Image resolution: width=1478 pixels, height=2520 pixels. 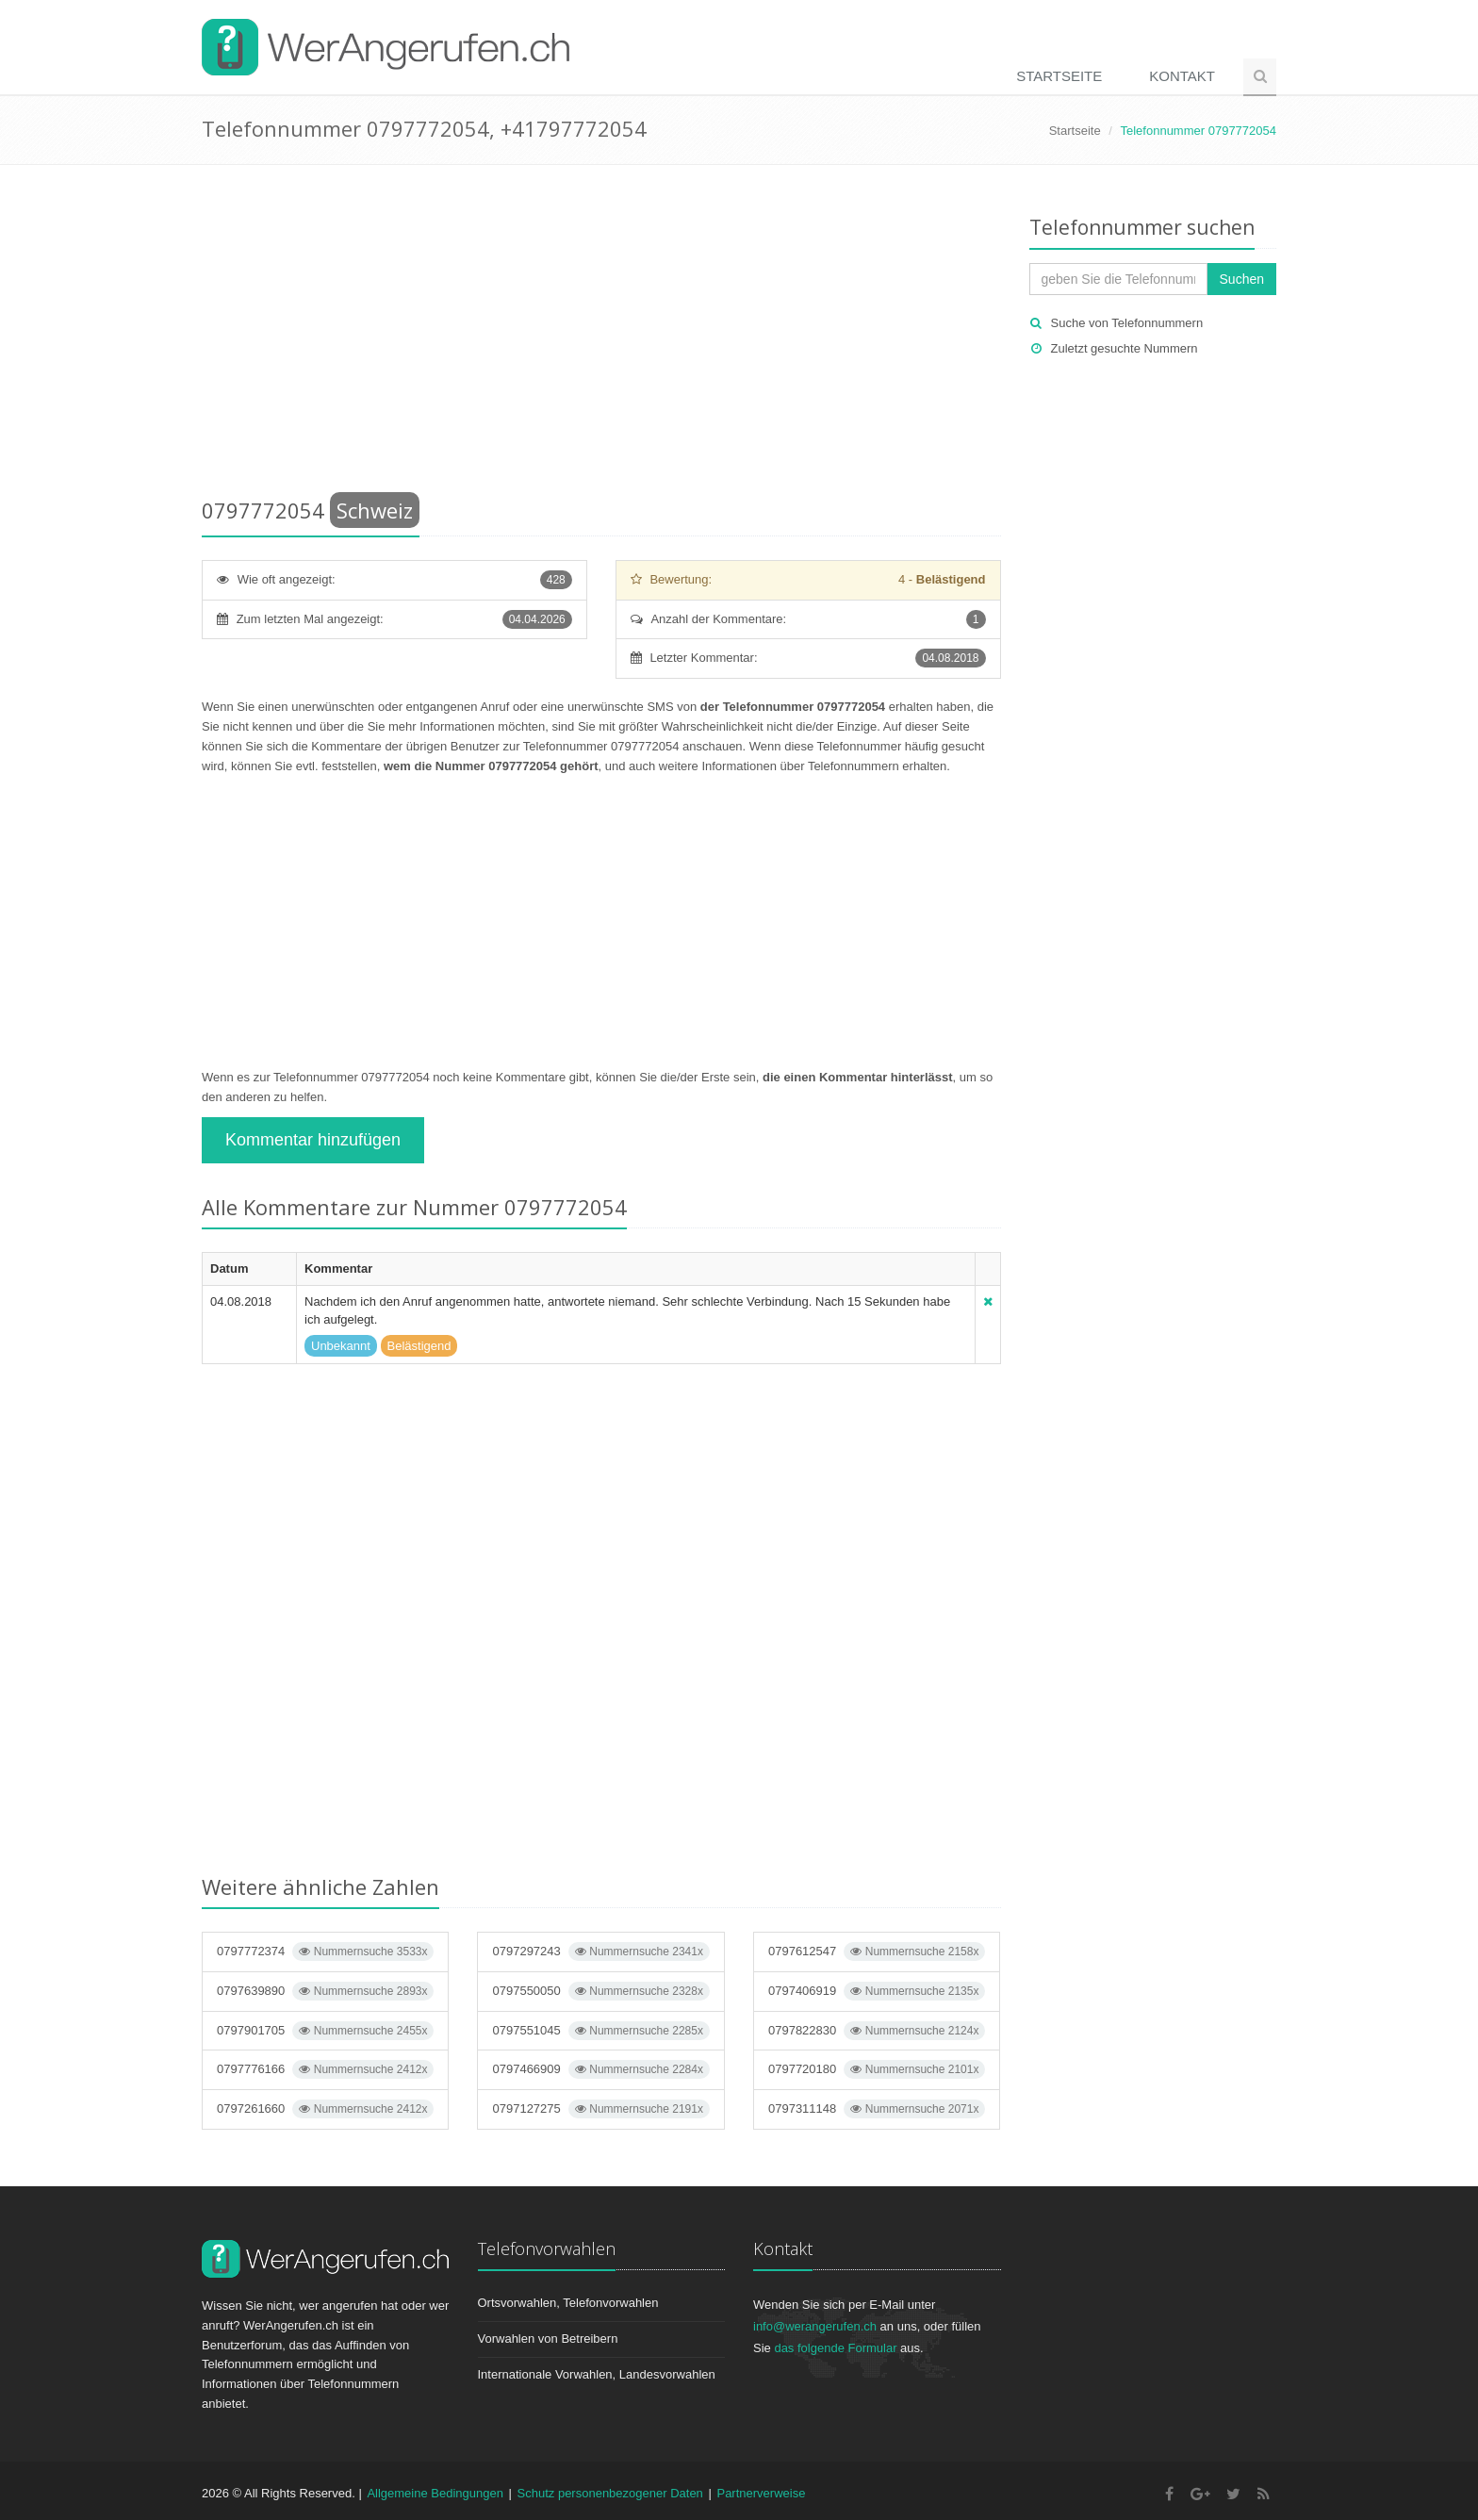 I want to click on 0797901705, so click(x=325, y=2030).